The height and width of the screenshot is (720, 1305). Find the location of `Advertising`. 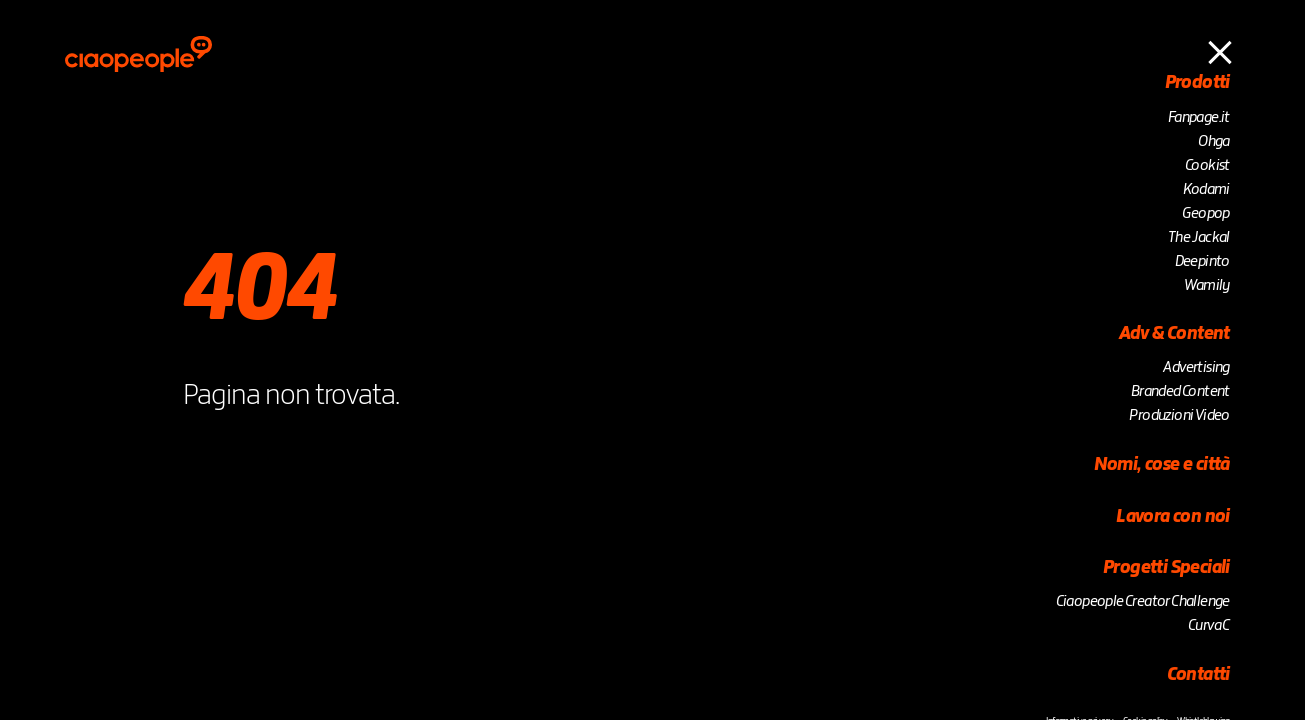

Advertising is located at coordinates (1196, 368).